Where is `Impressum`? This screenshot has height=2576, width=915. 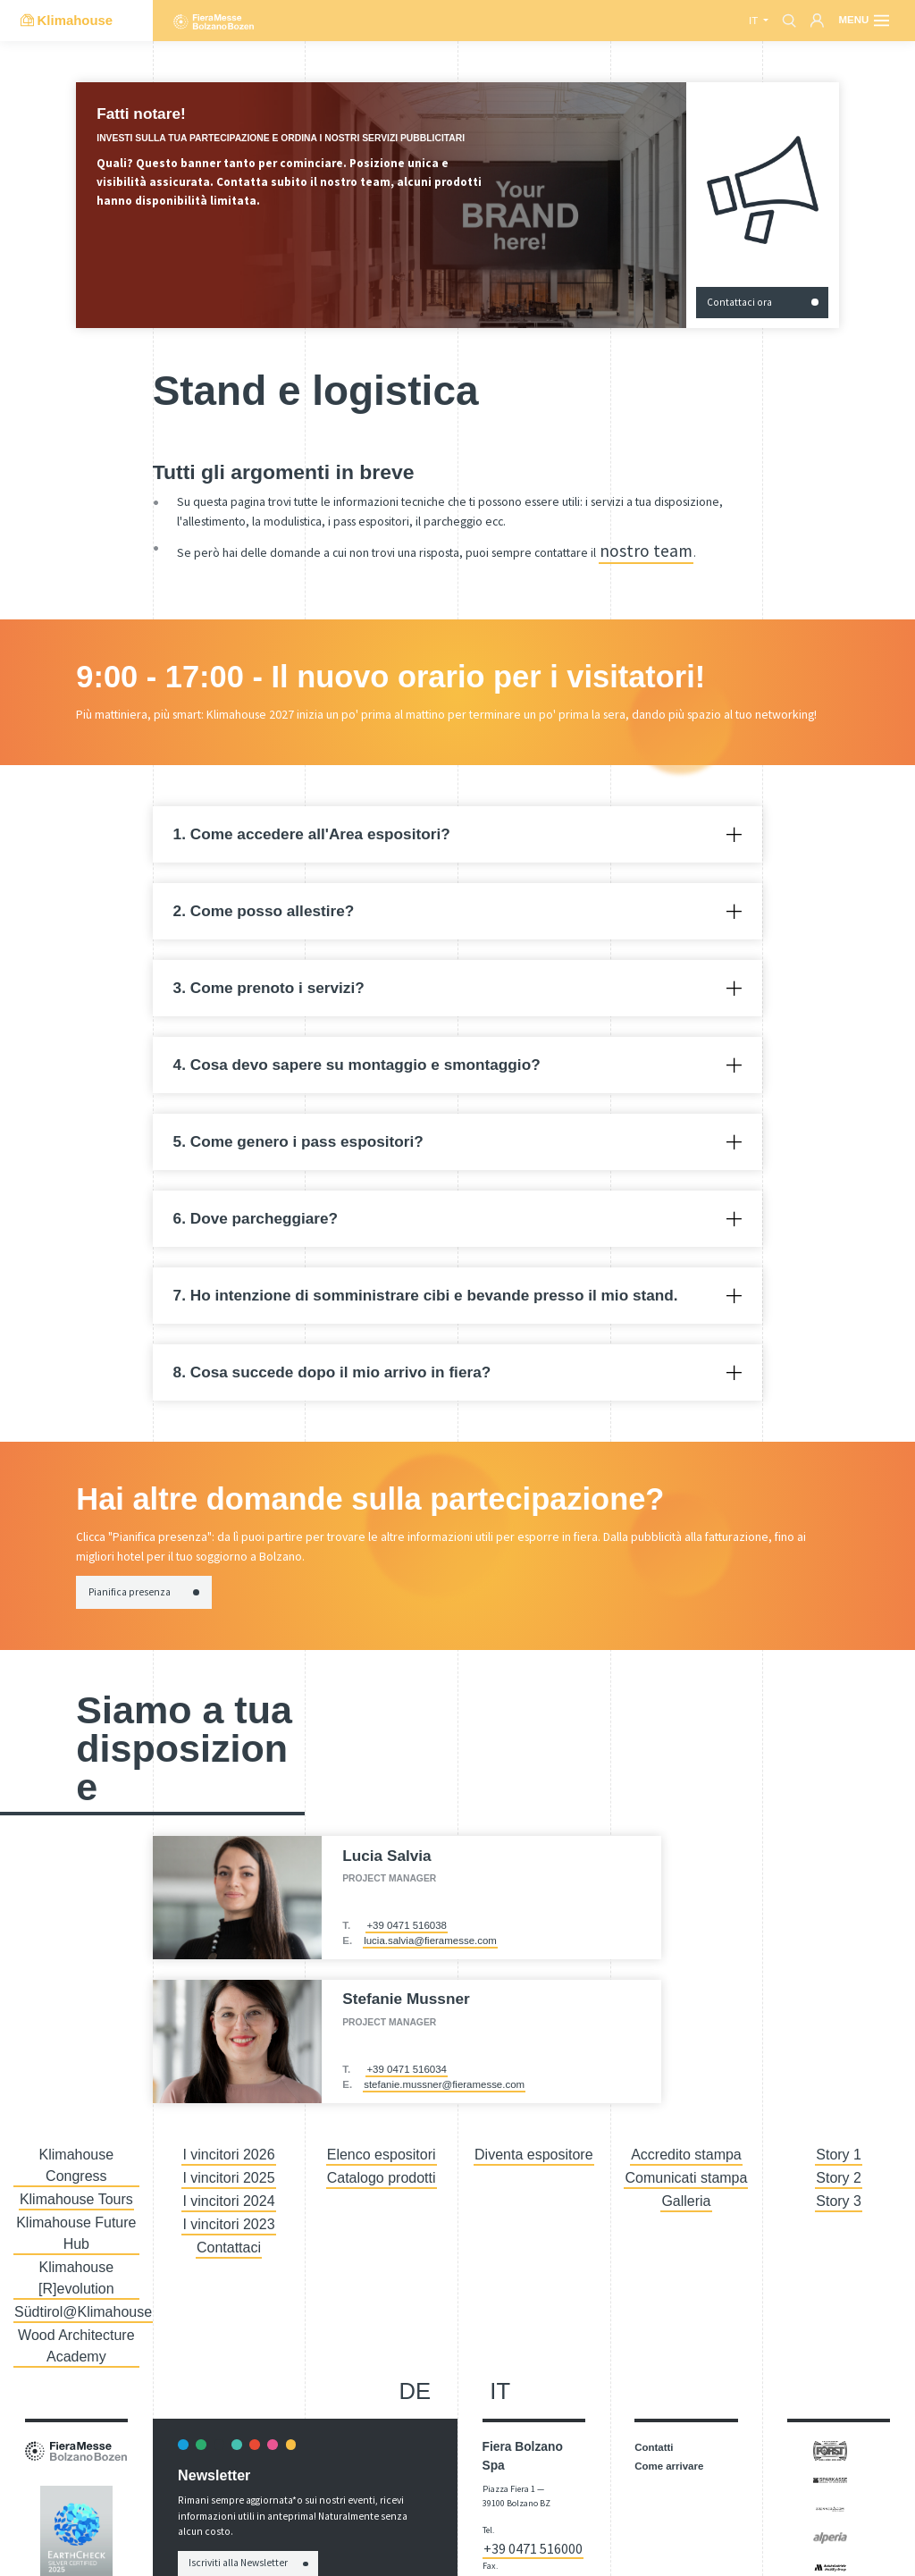
Impressum is located at coordinates (655, 2548).